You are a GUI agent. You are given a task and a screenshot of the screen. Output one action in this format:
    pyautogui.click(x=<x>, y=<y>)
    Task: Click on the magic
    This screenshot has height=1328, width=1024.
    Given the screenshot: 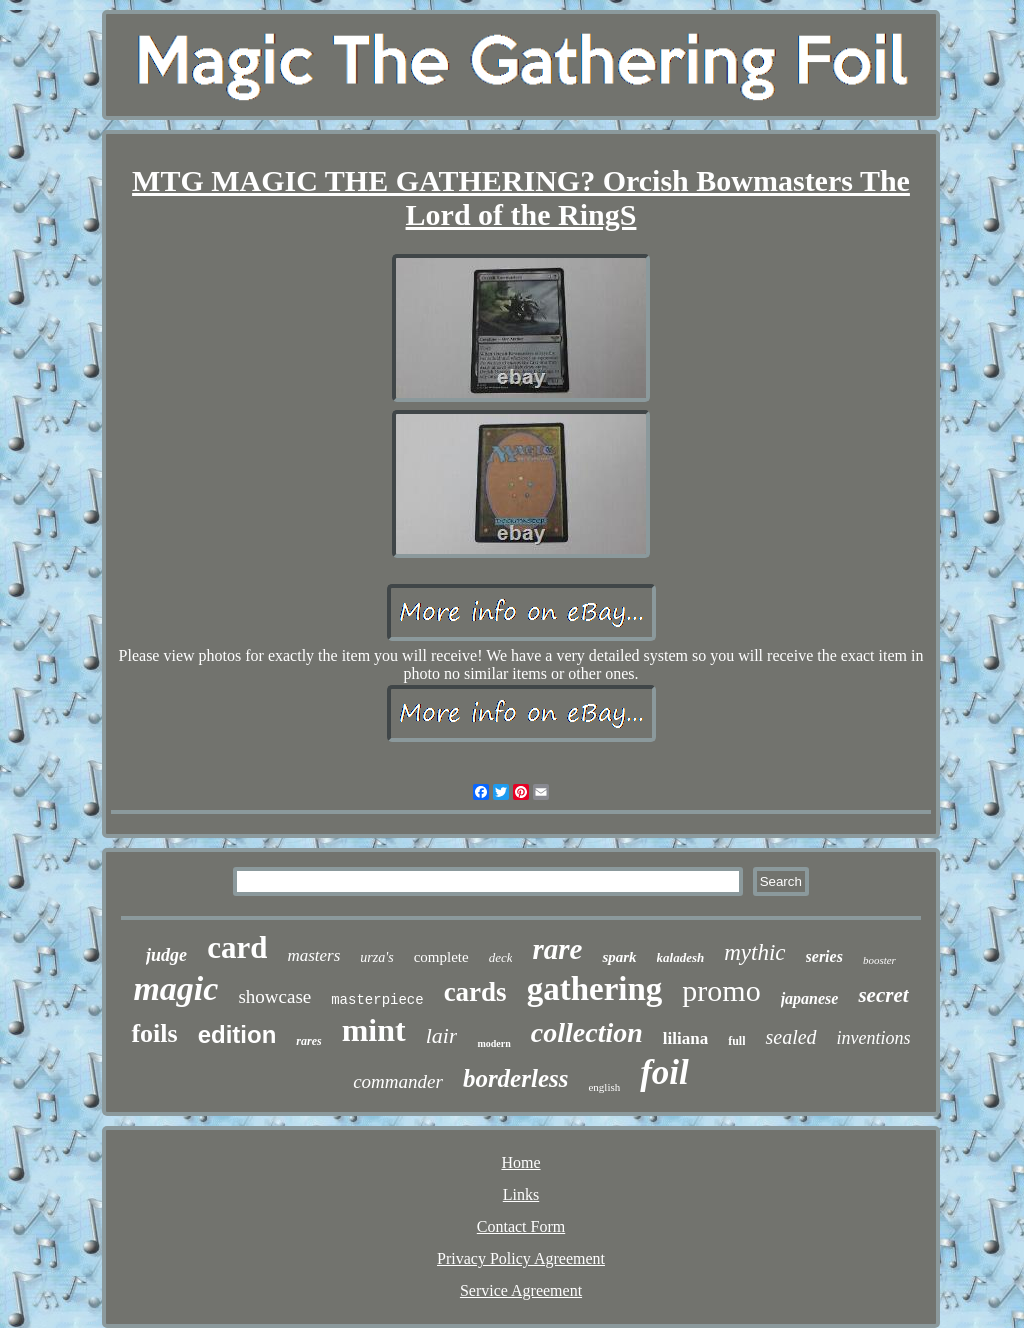 What is the action you would take?
    pyautogui.click(x=175, y=988)
    